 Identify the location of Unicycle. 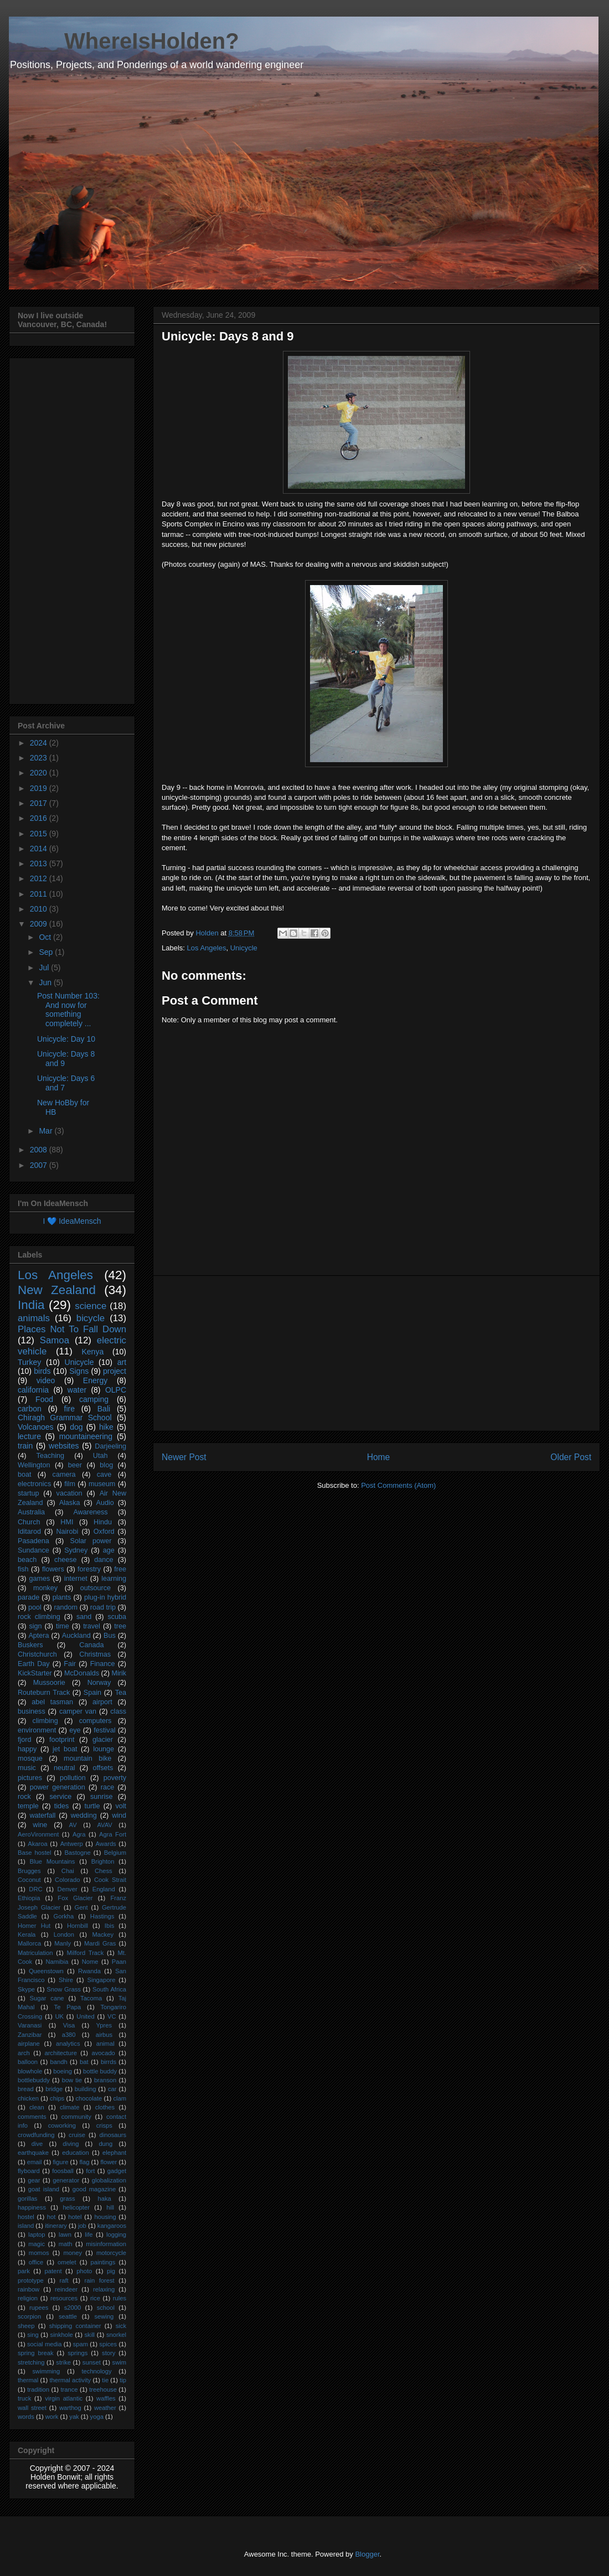
(243, 948).